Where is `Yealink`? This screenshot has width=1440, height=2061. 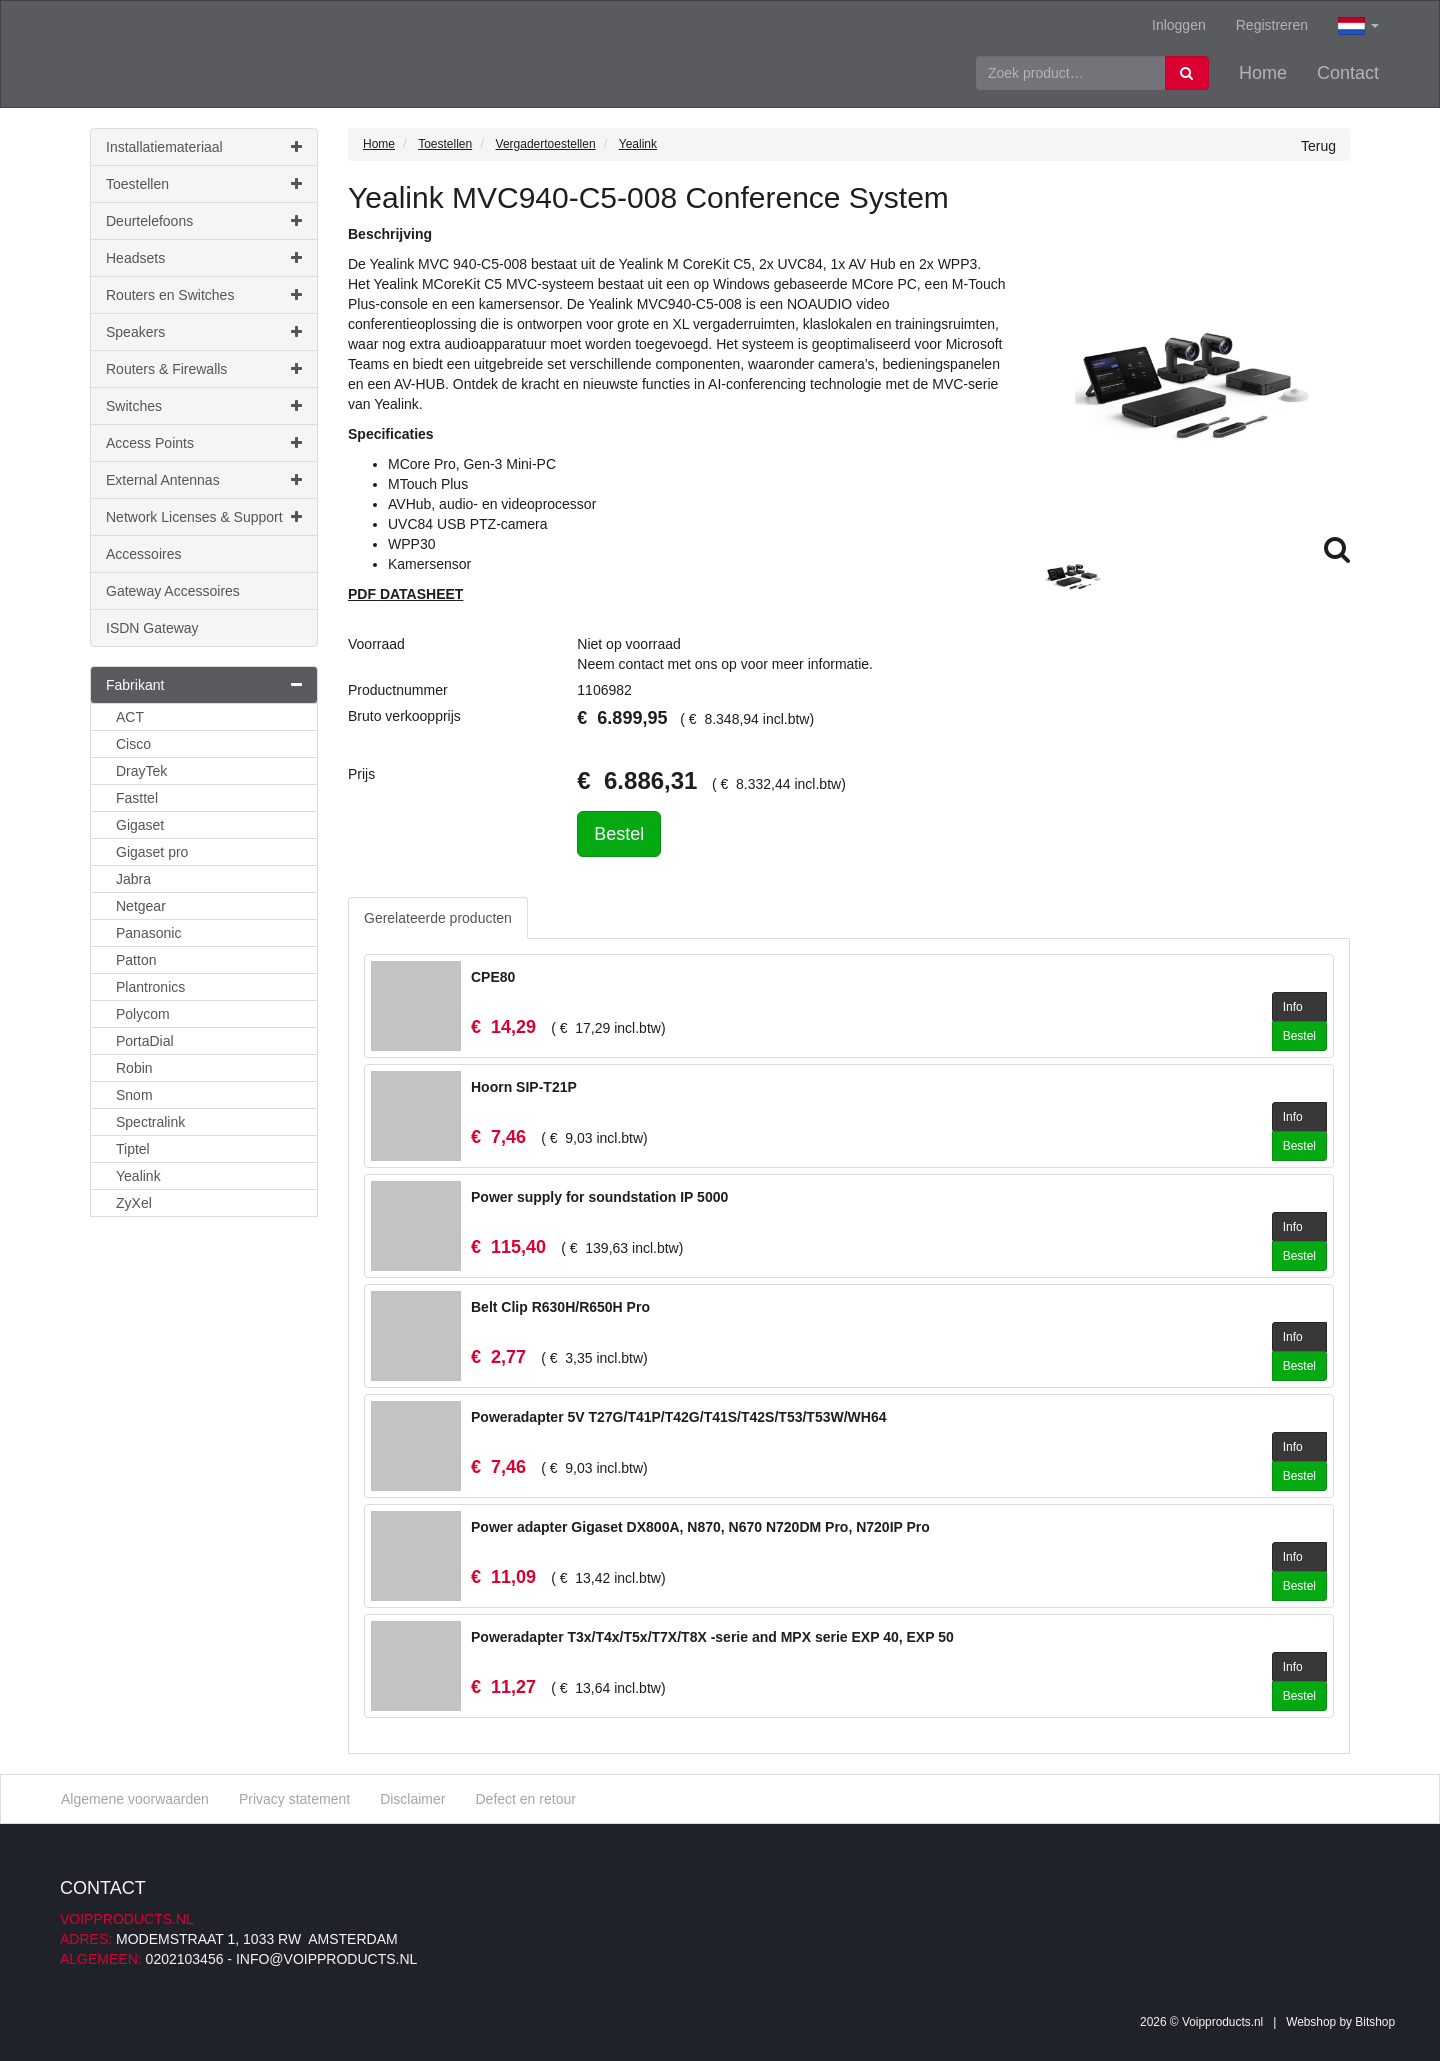
Yealink is located at coordinates (138, 1176).